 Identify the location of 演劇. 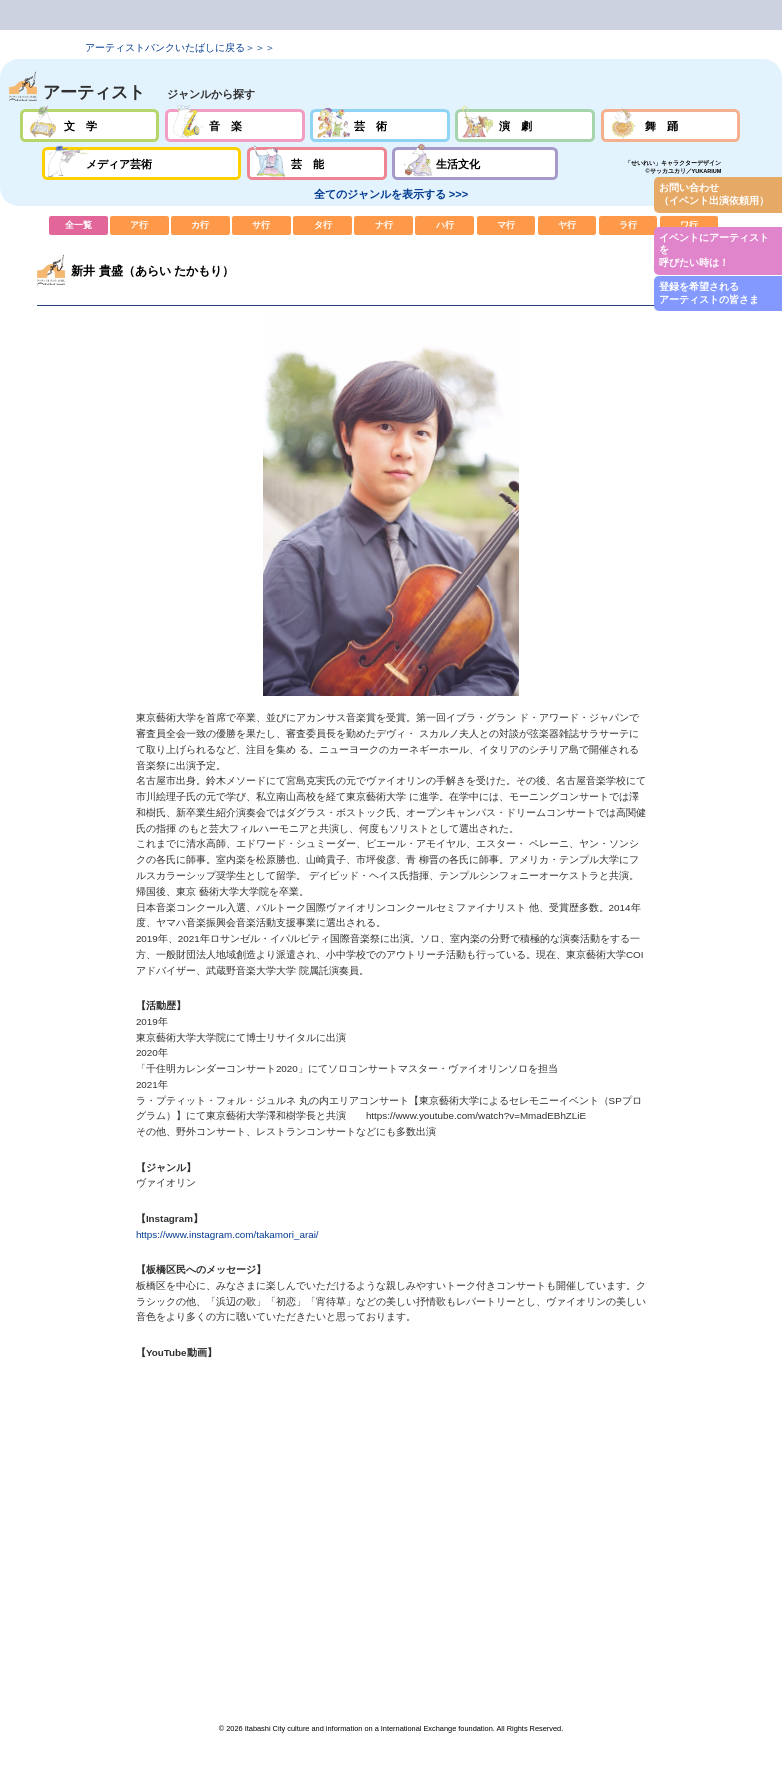
(525, 125).